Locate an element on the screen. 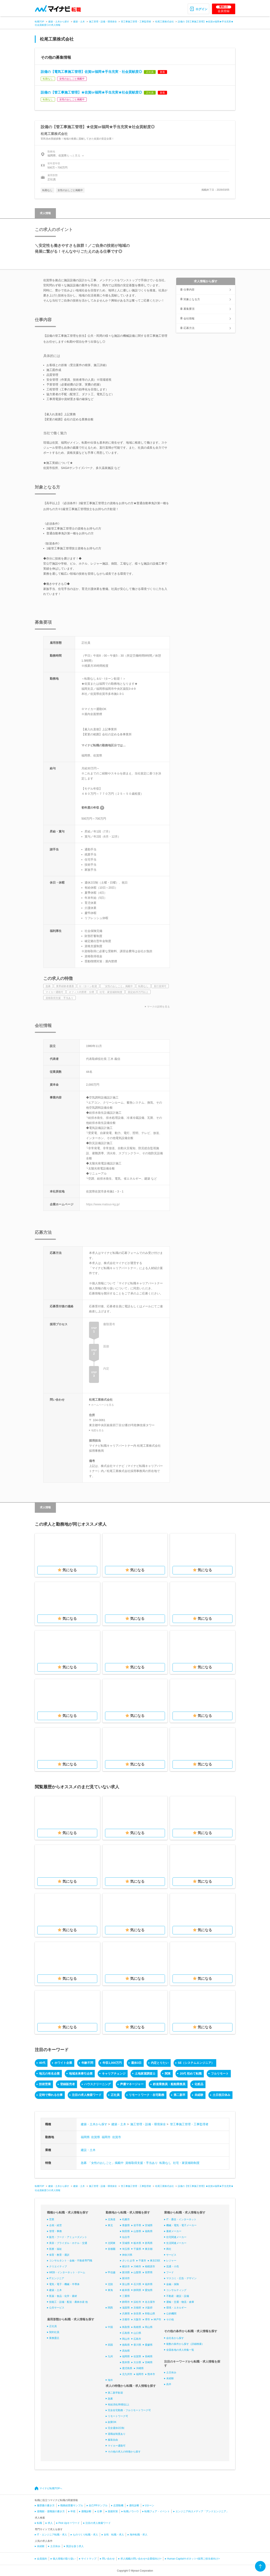  フルリモート is located at coordinates (220, 2073).